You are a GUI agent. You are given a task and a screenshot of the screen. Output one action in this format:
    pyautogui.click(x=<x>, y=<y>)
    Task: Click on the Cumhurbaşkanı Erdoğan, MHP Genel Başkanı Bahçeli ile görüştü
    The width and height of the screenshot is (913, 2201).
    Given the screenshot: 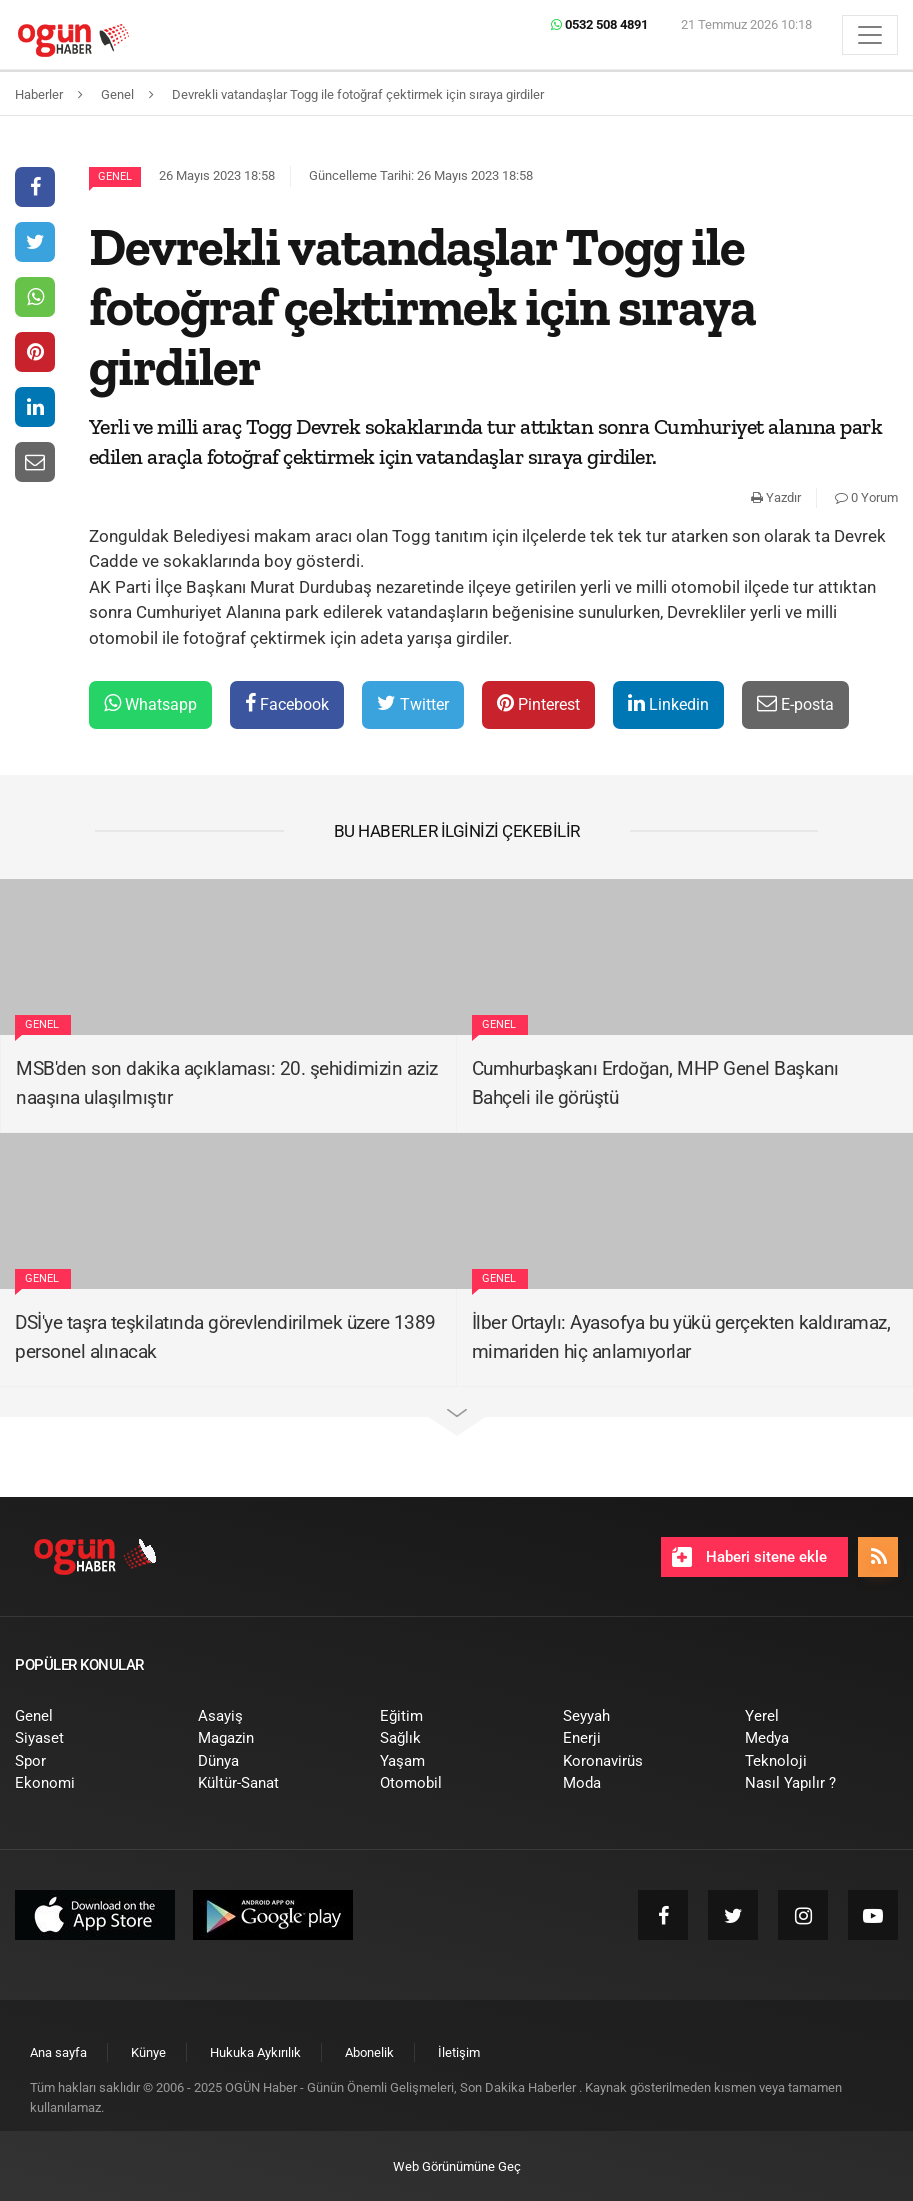 What is the action you would take?
    pyautogui.click(x=655, y=1083)
    